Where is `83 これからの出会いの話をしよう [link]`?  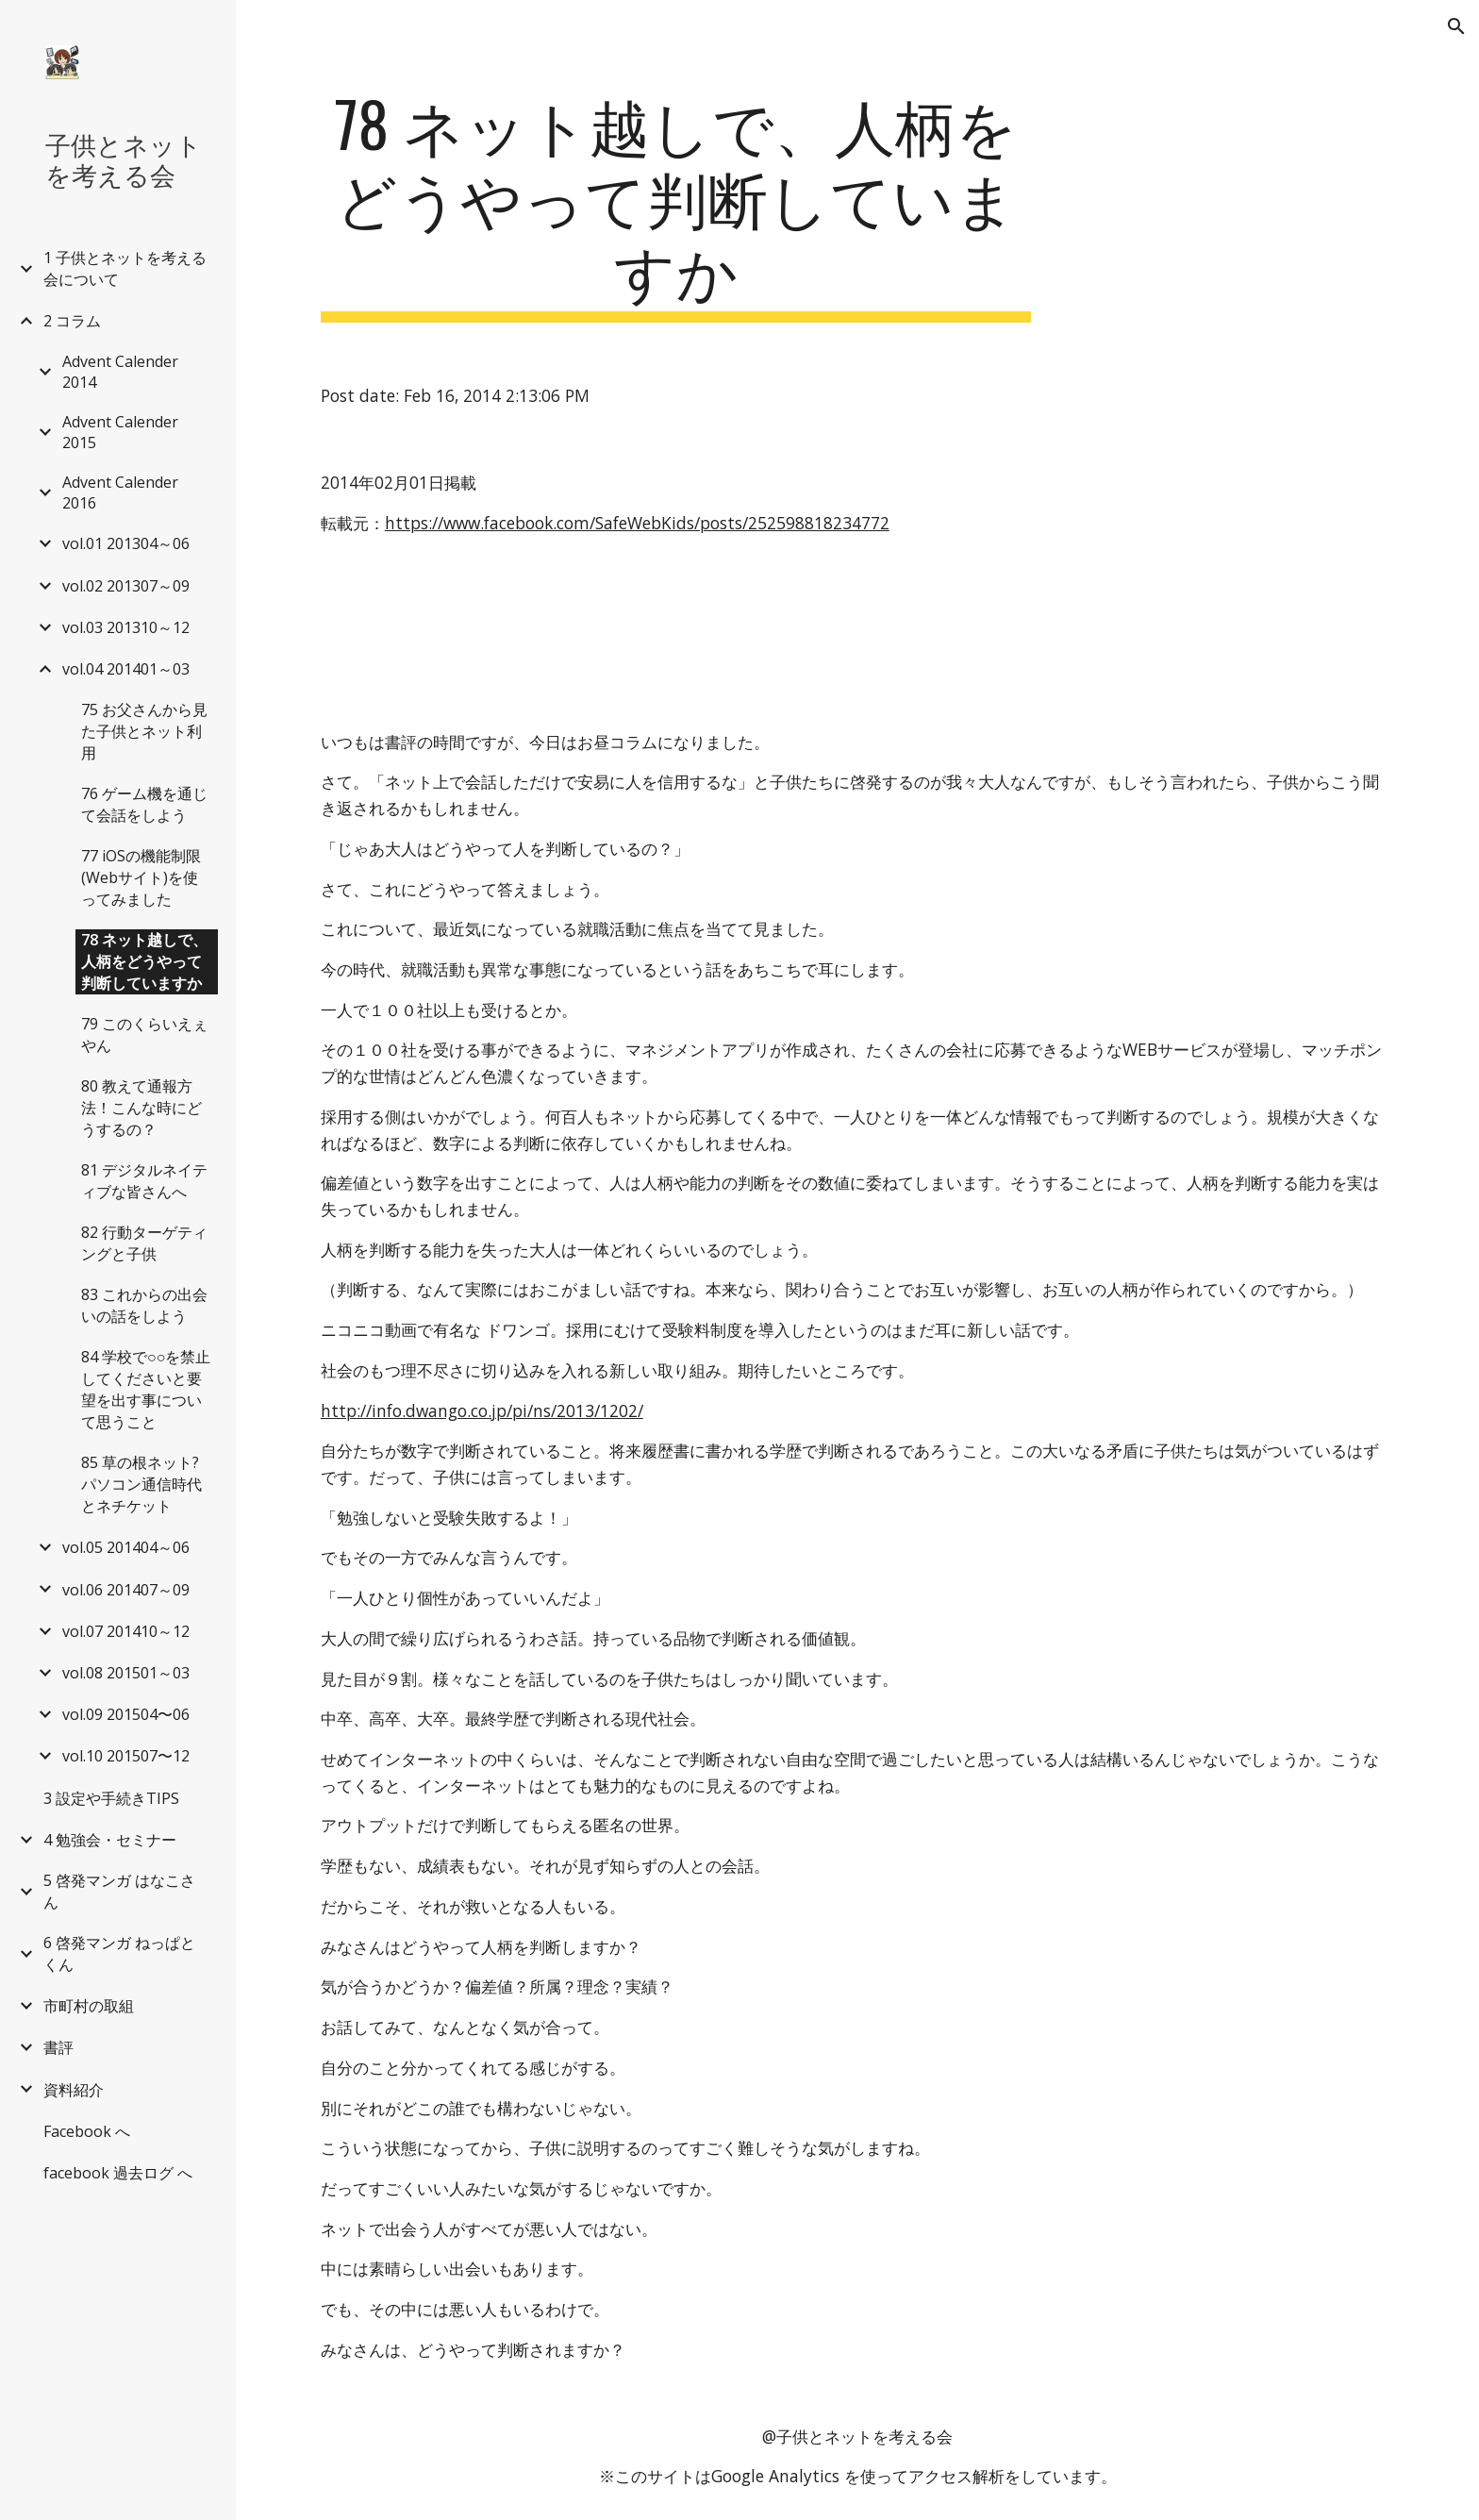 83 これからの出会いの話をしよう [link] is located at coordinates (144, 1305).